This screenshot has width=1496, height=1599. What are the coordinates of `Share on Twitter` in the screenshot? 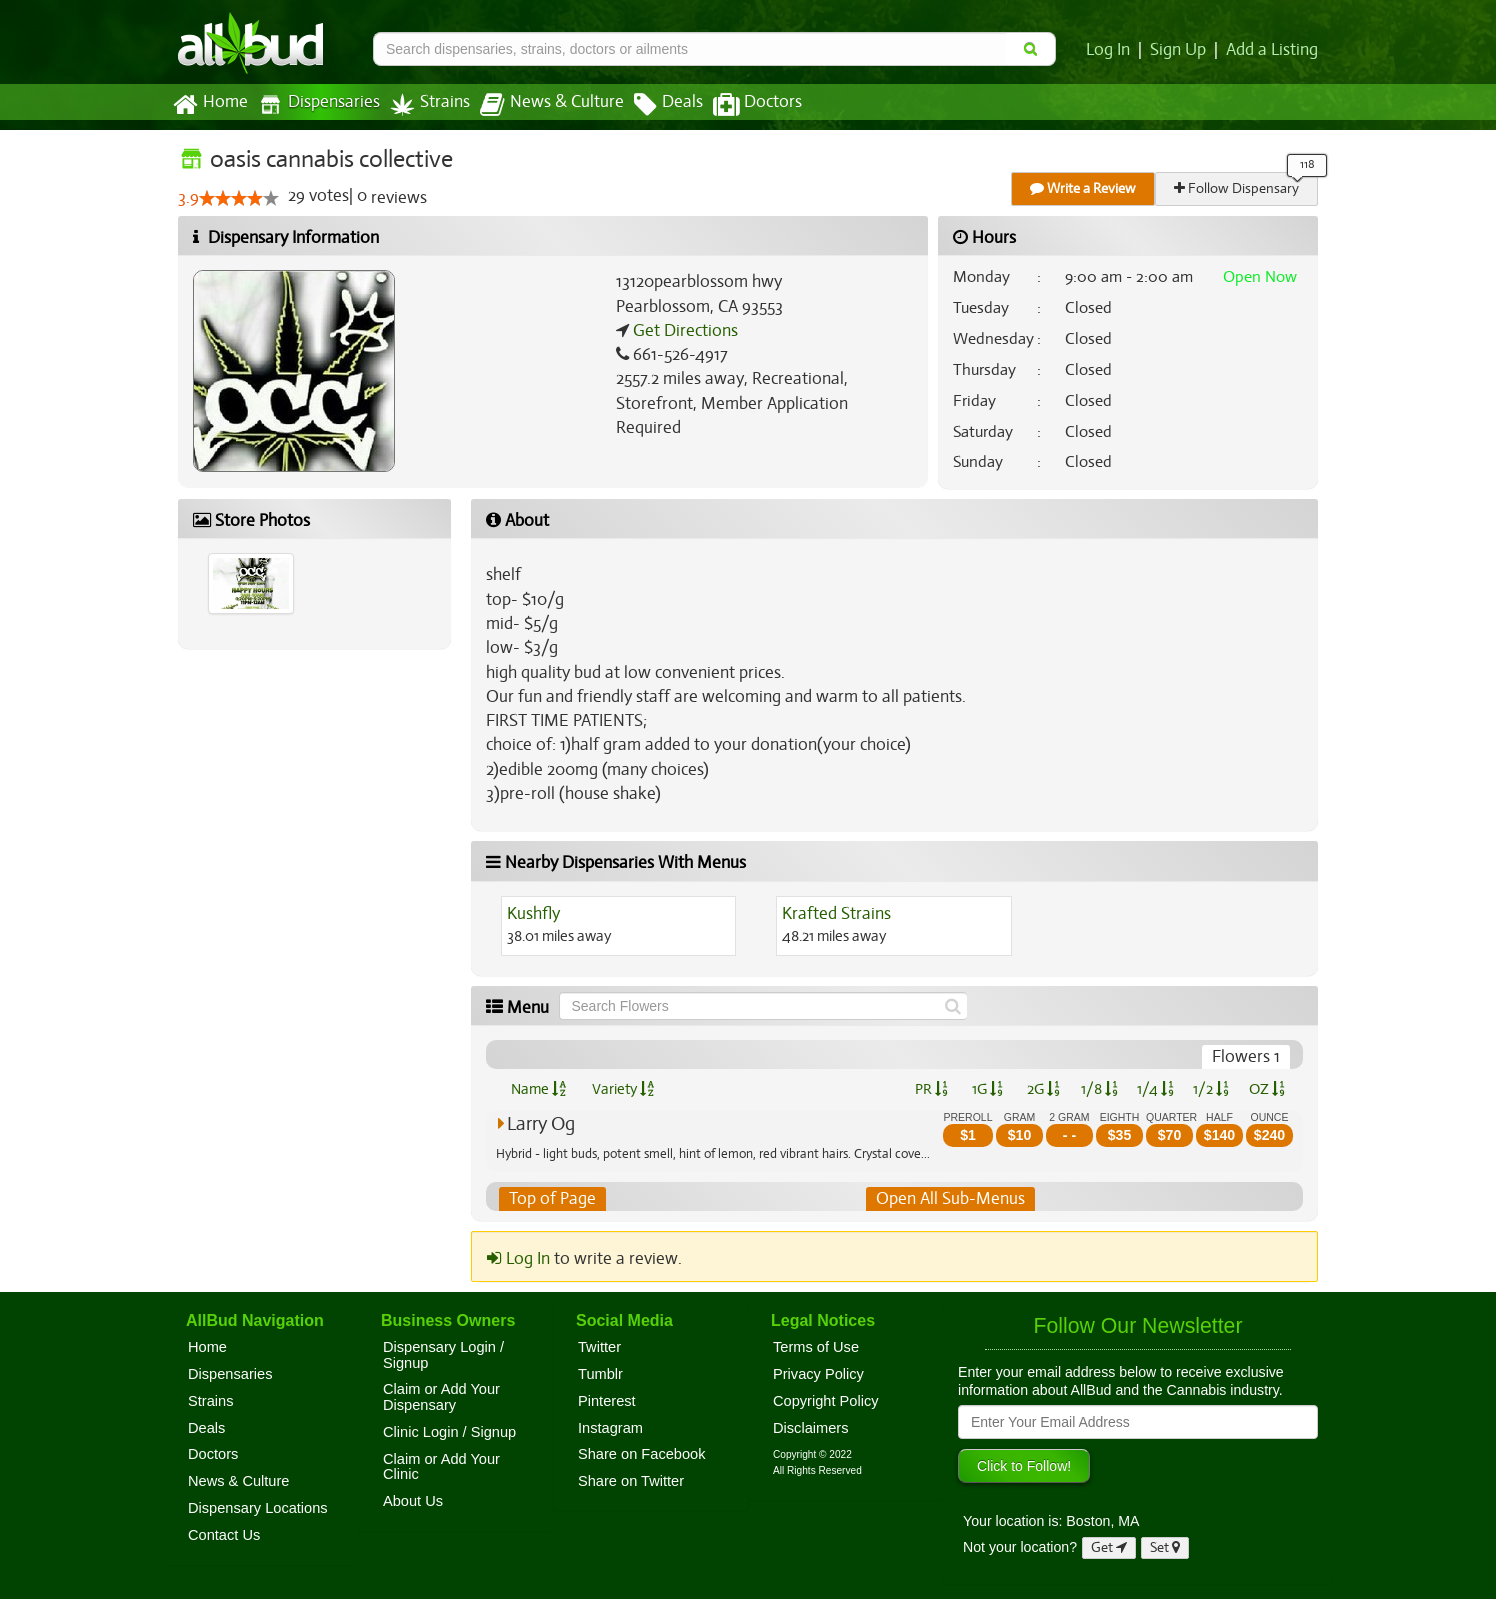 It's located at (631, 1481).